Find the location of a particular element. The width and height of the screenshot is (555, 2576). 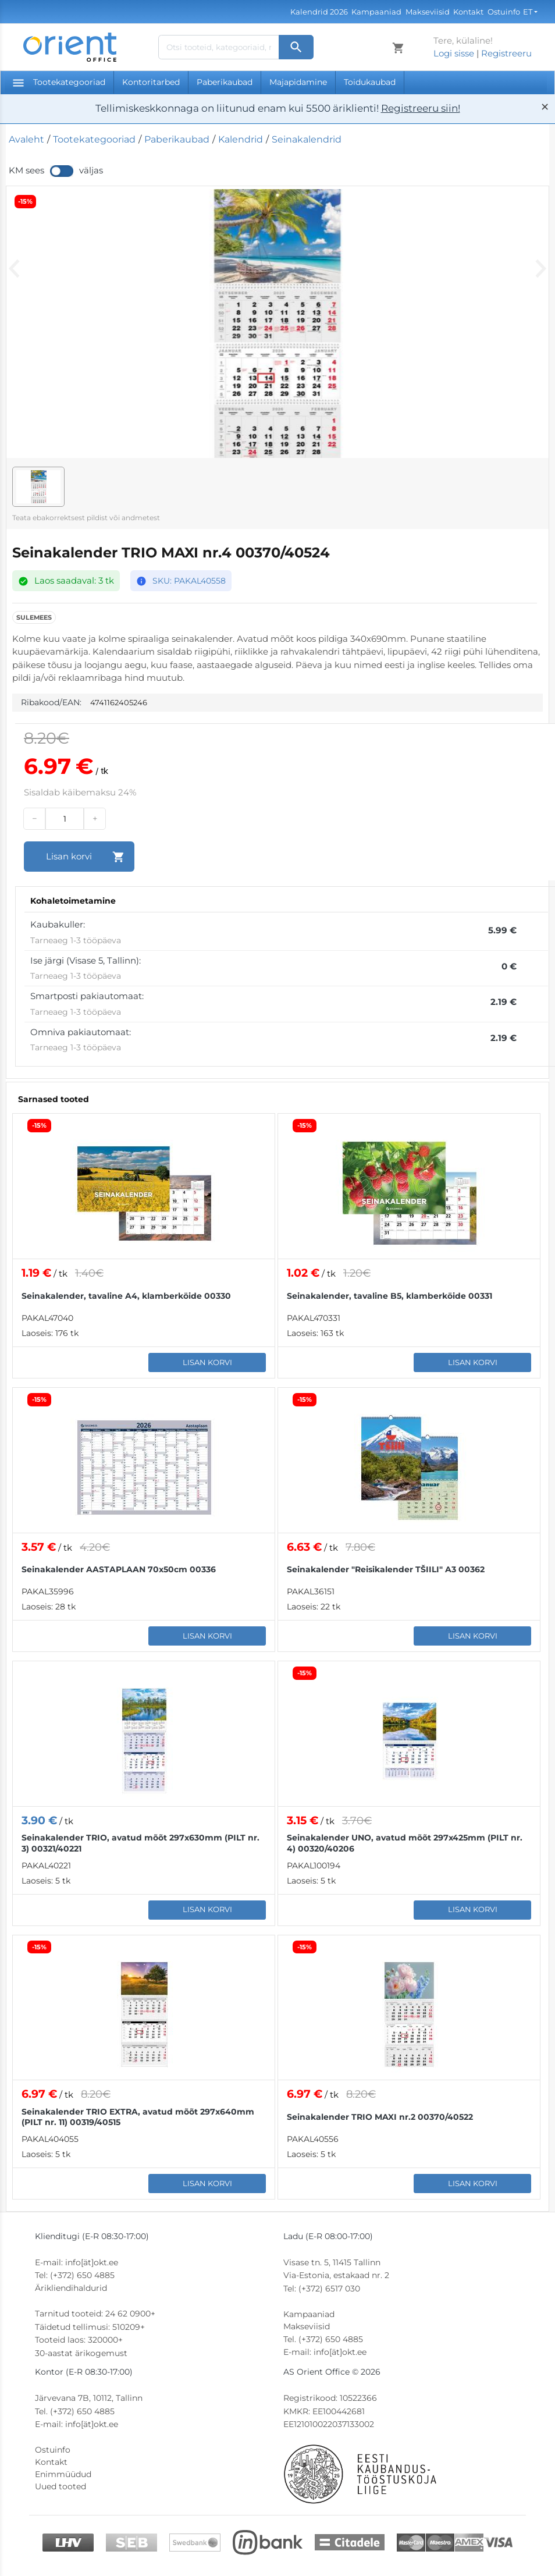

Seinakalender, tavaline B5, klamberköide 00331 is located at coordinates (389, 1296).